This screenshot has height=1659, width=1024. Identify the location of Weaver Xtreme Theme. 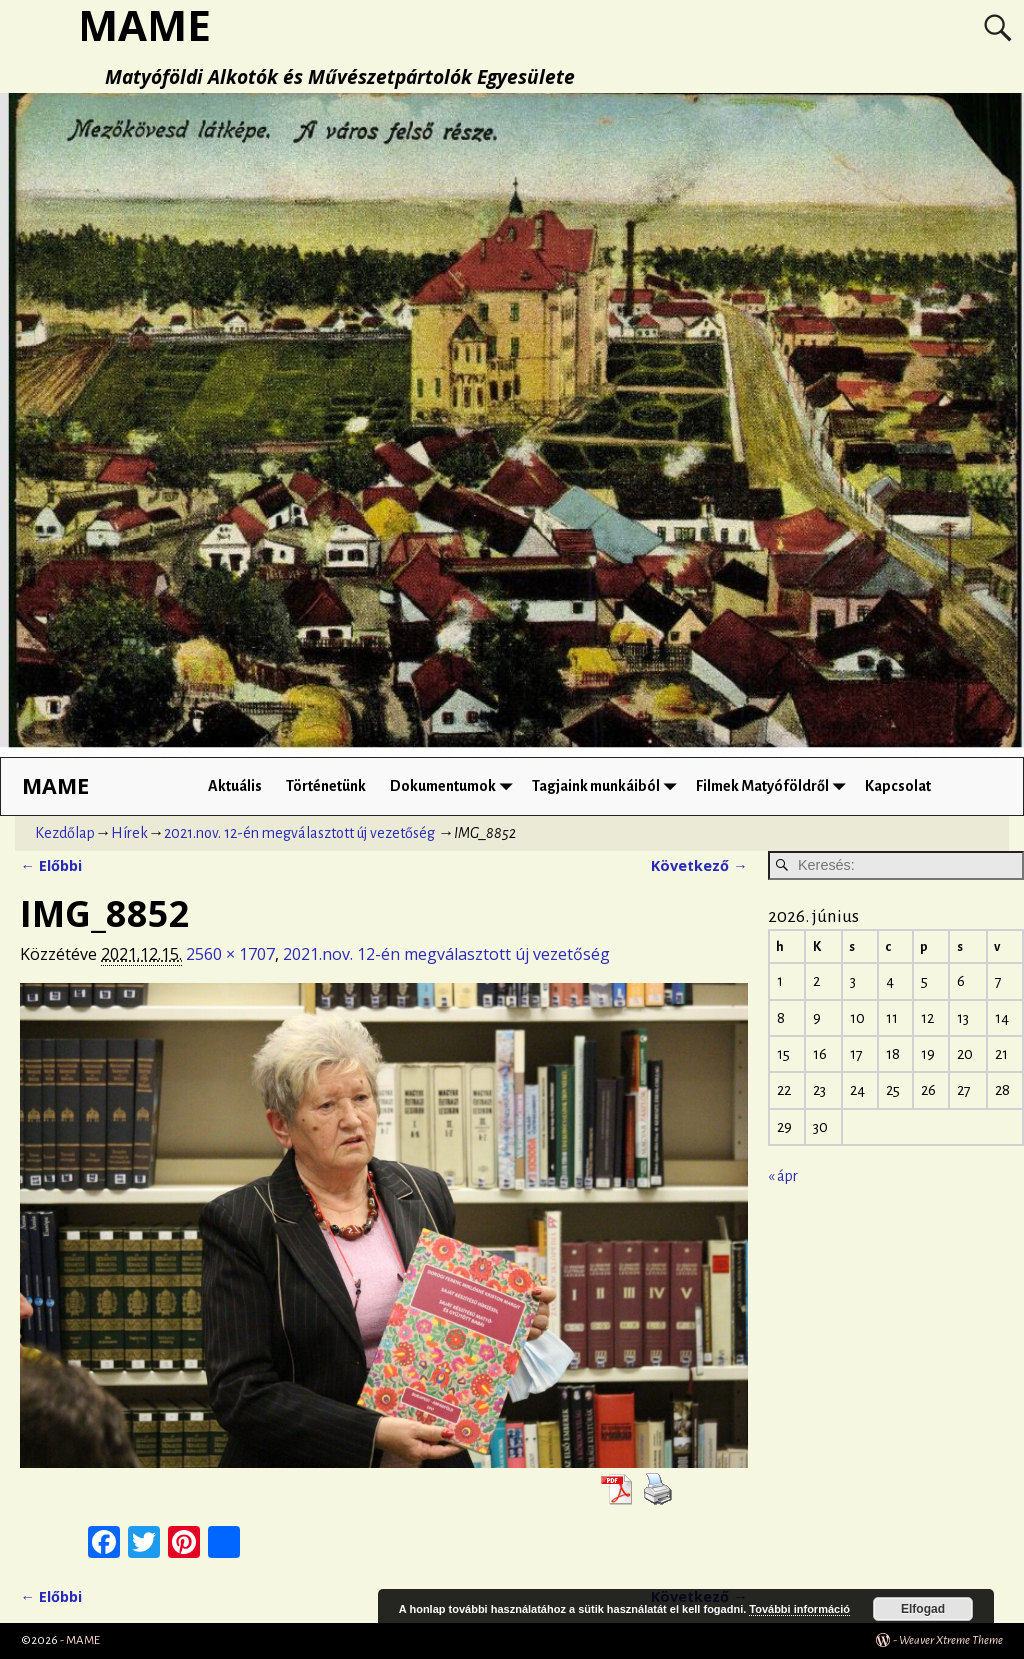
(951, 1640).